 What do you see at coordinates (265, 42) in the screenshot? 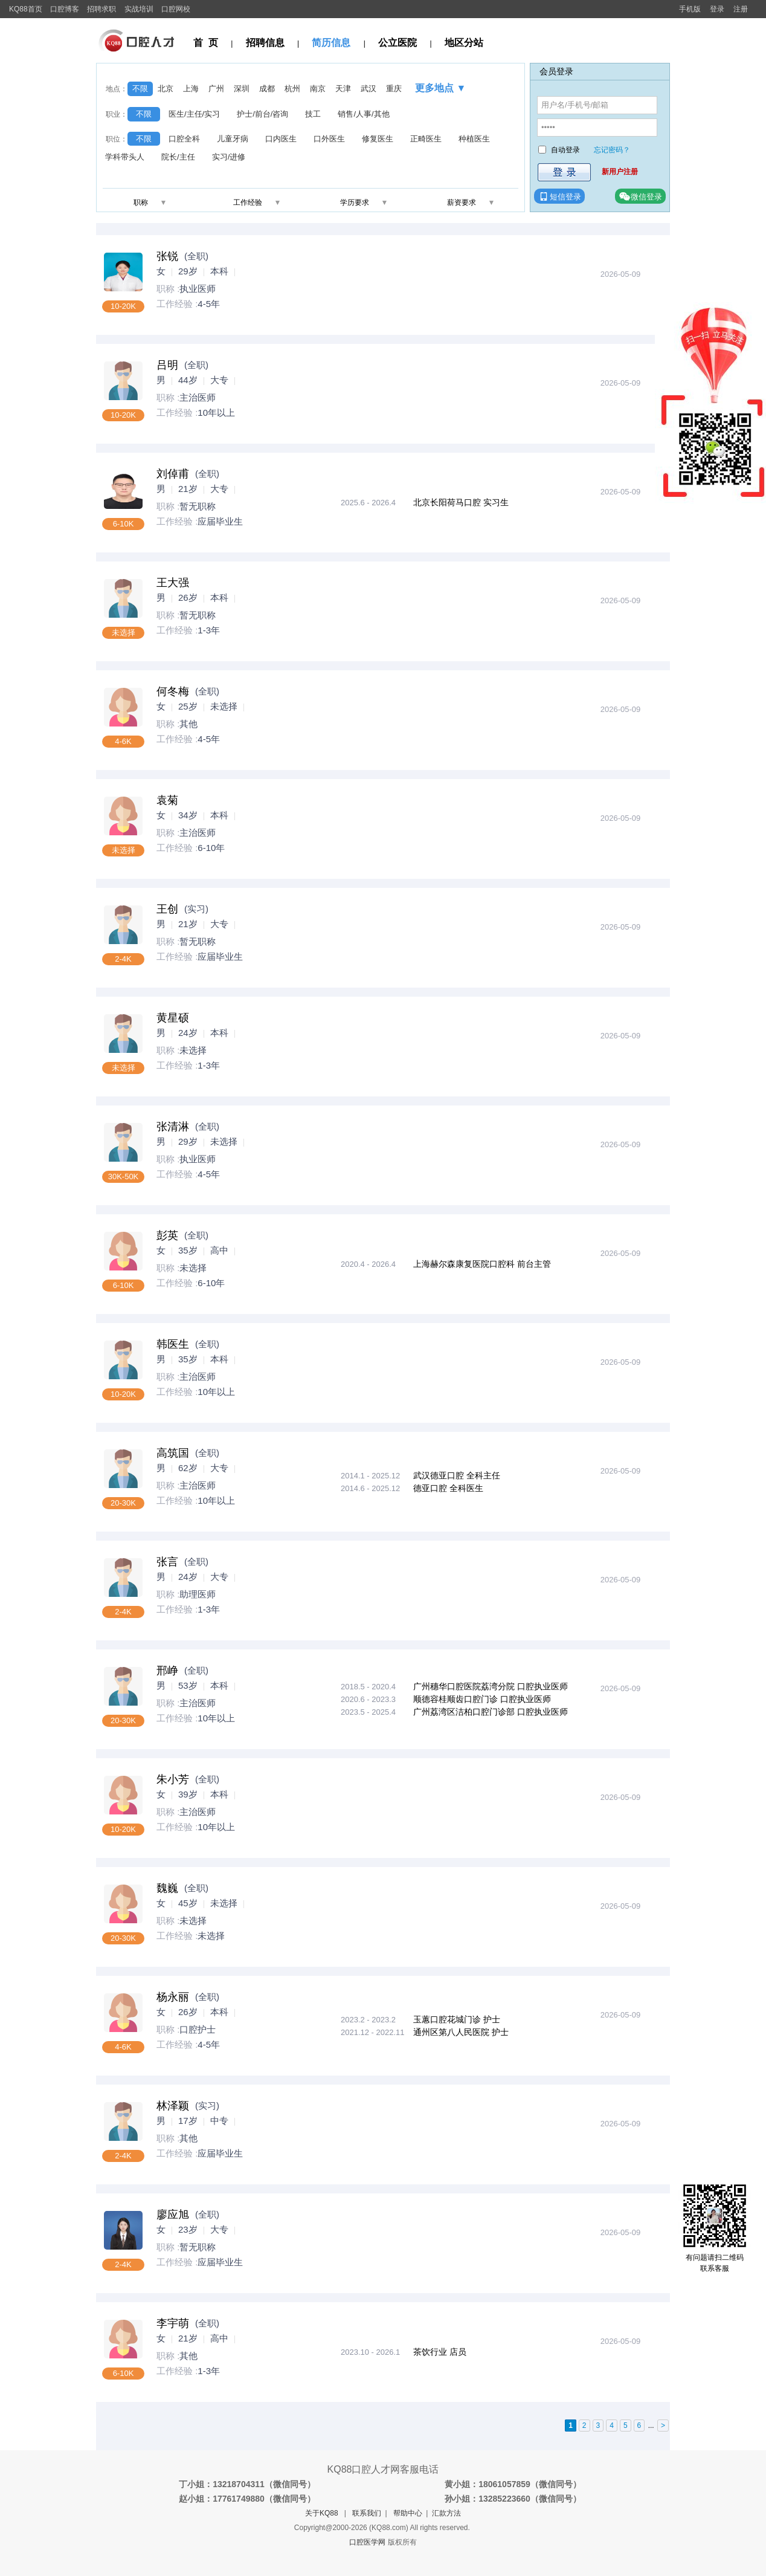
I see `招聘信息` at bounding box center [265, 42].